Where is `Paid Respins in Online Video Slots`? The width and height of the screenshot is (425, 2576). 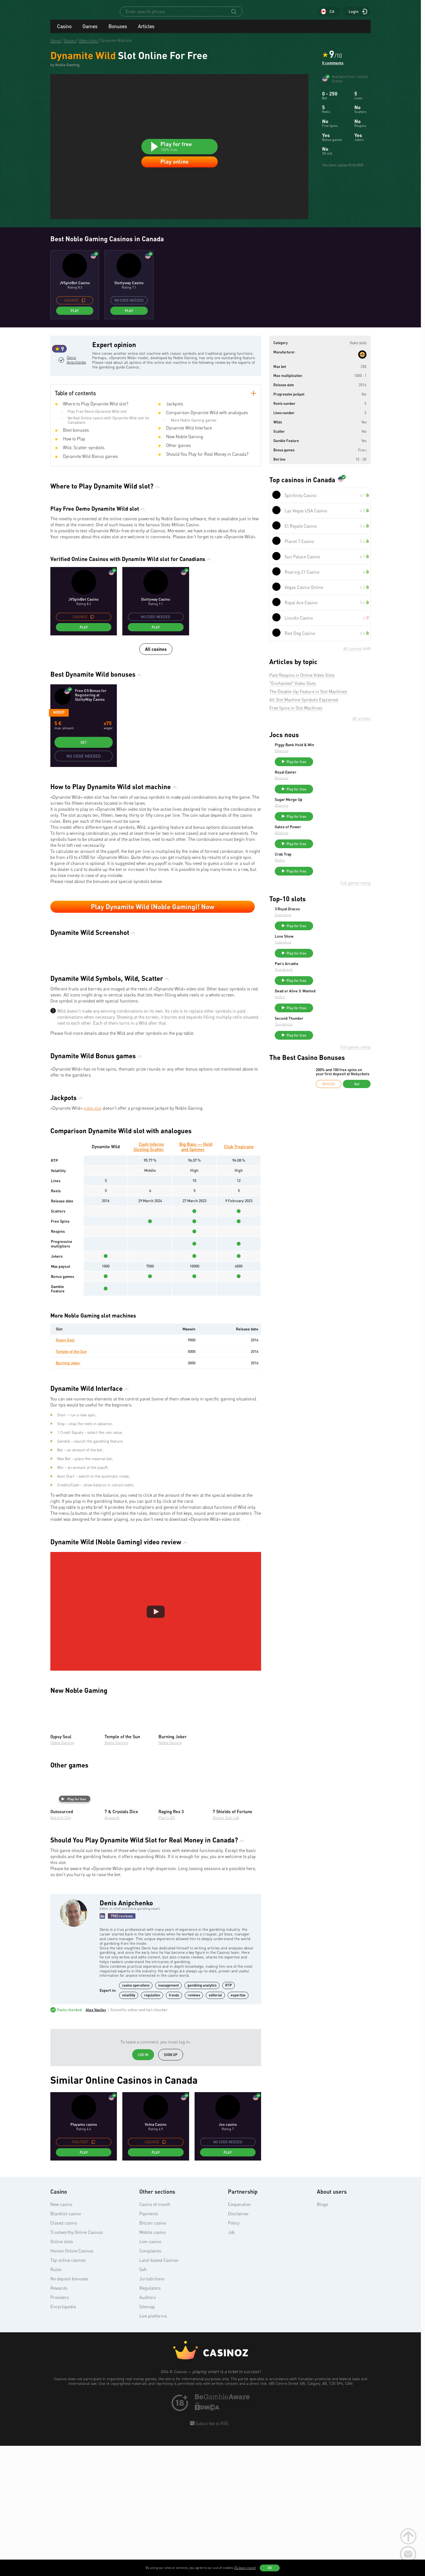
Paid Respins in Online Video Slots is located at coordinates (302, 686).